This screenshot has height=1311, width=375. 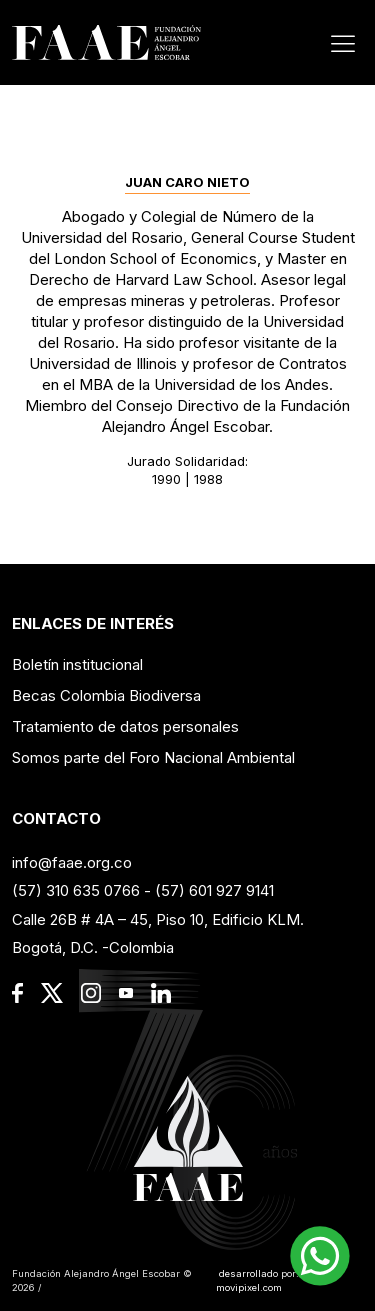 I want to click on Becas Colombia Biodiversa, so click(x=106, y=695).